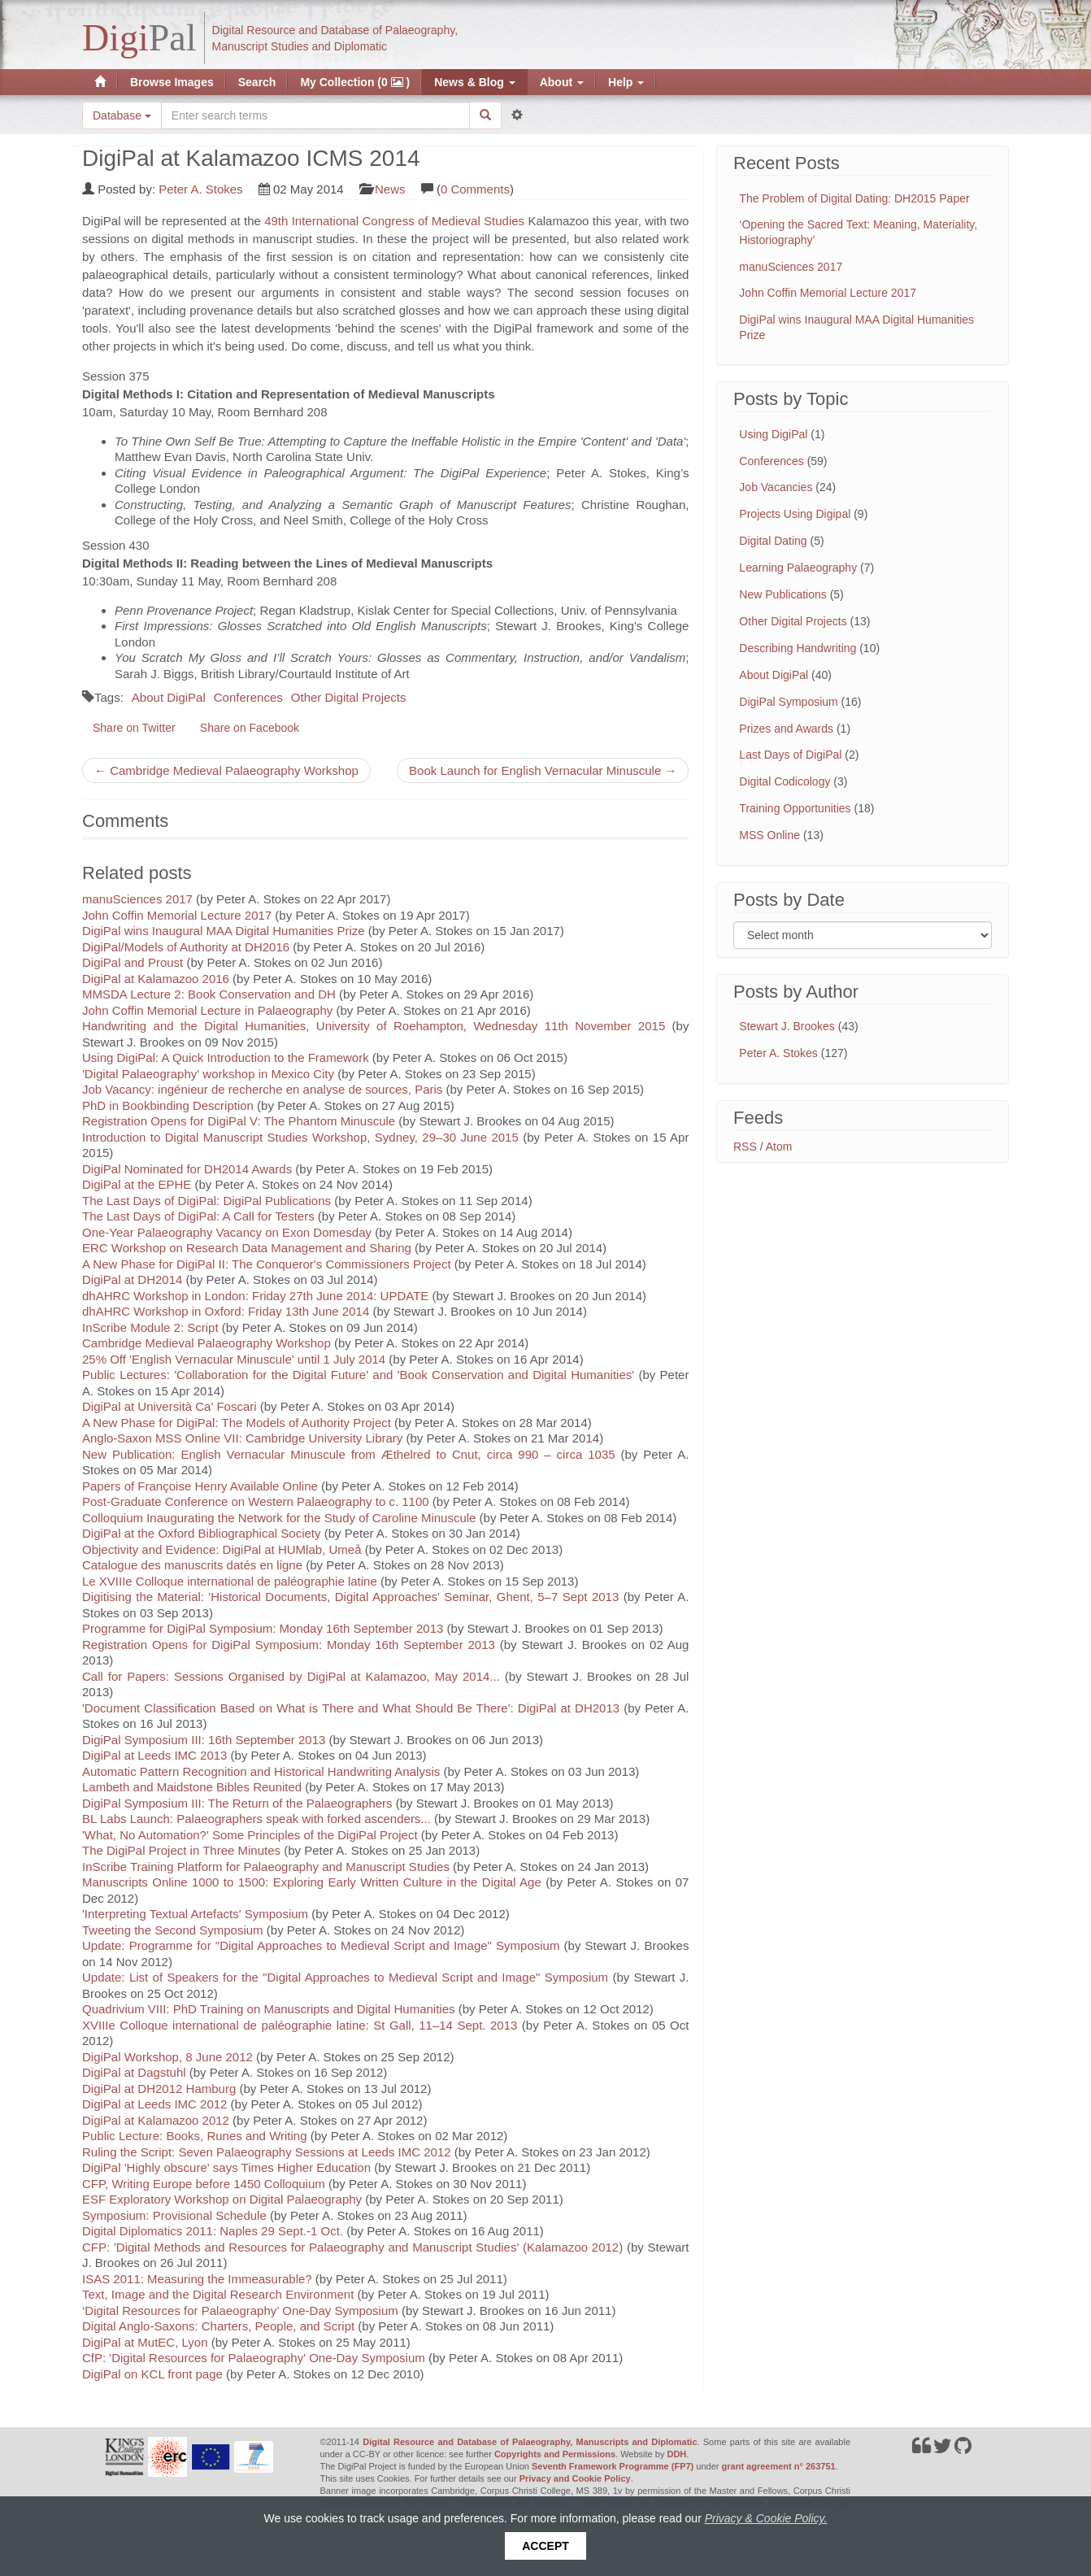 Image resolution: width=1091 pixels, height=2576 pixels. Describe the element at coordinates (237, 1803) in the screenshot. I see `DigiPal Symposium III: The Return of the Palaeographers` at that location.